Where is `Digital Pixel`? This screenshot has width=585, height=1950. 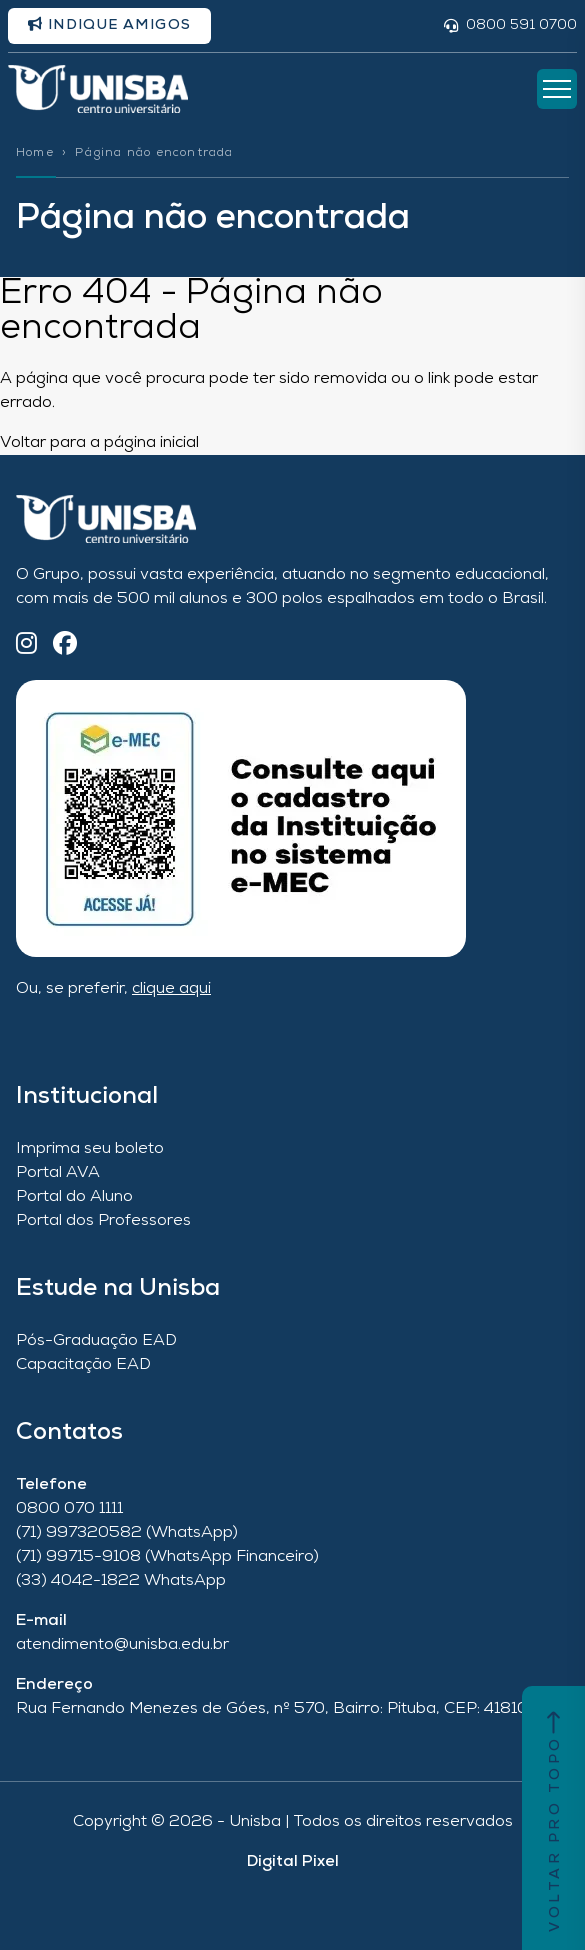 Digital Pixel is located at coordinates (293, 1862).